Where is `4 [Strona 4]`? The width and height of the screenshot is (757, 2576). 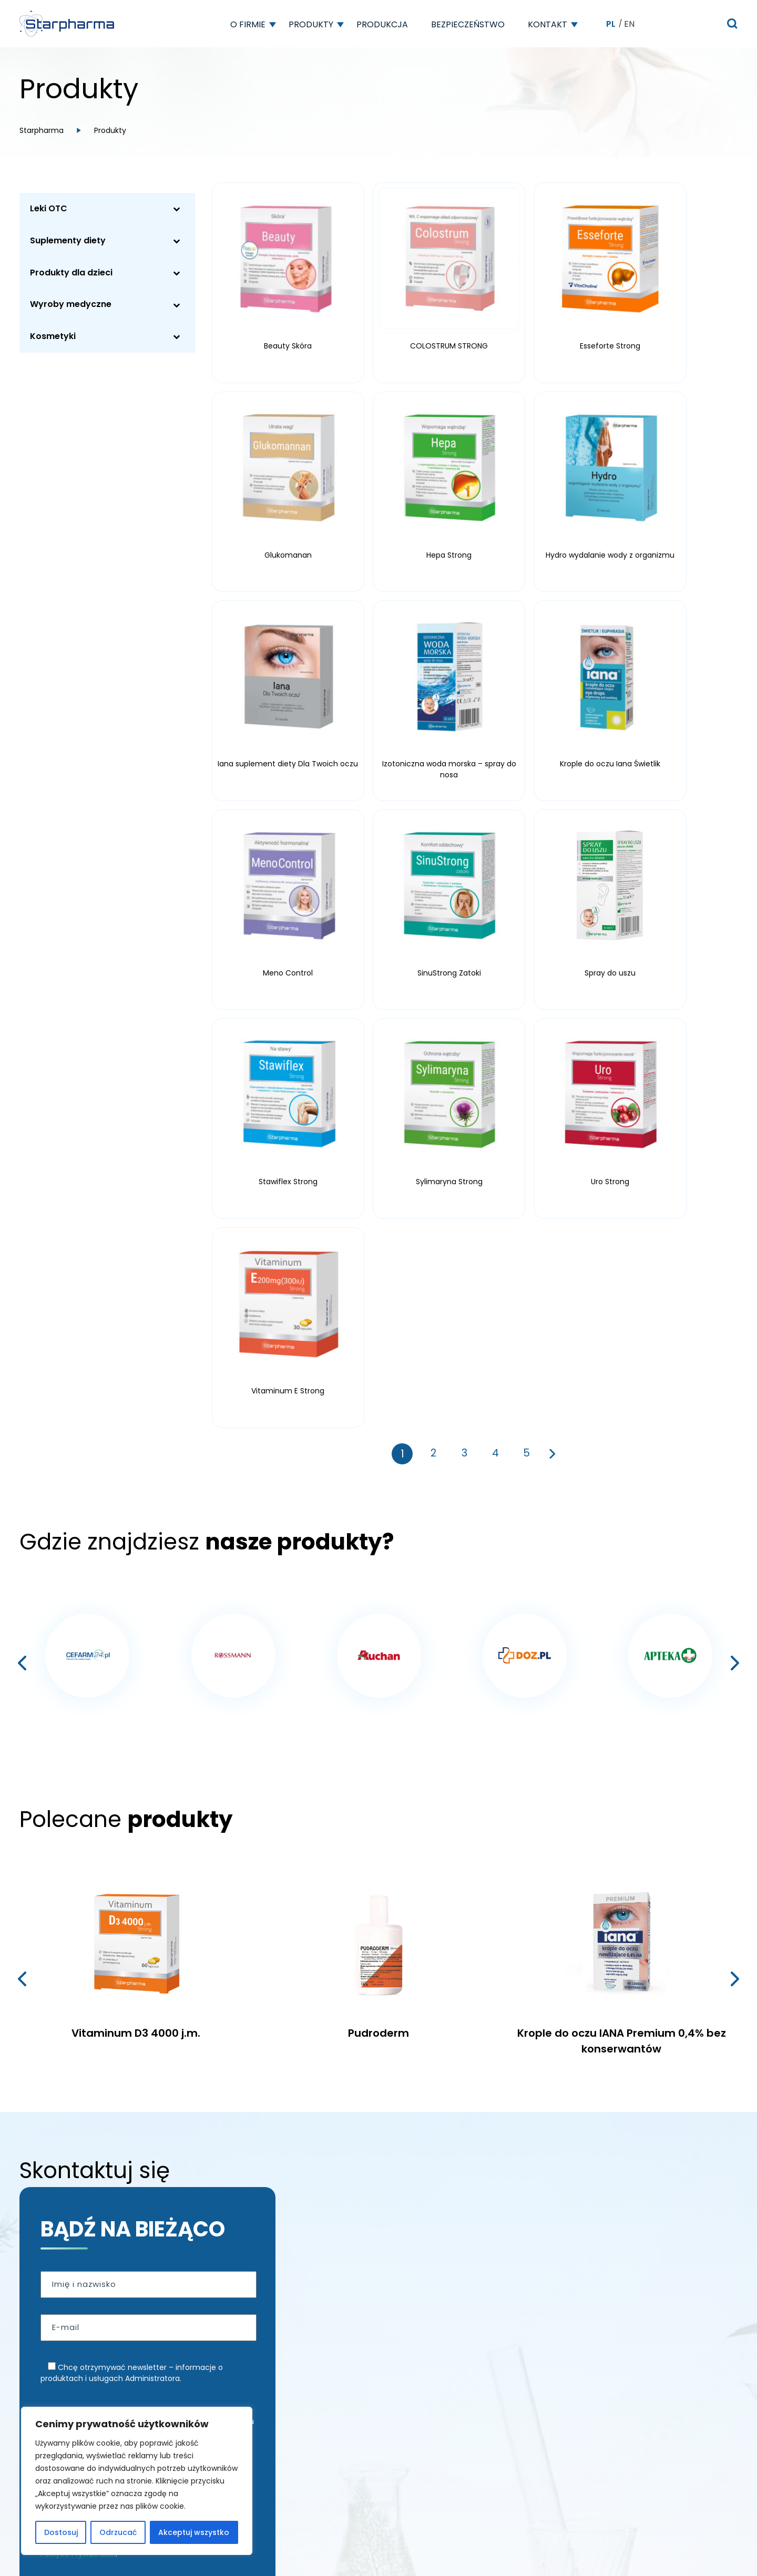
4 [Strona 4] is located at coordinates (495, 921).